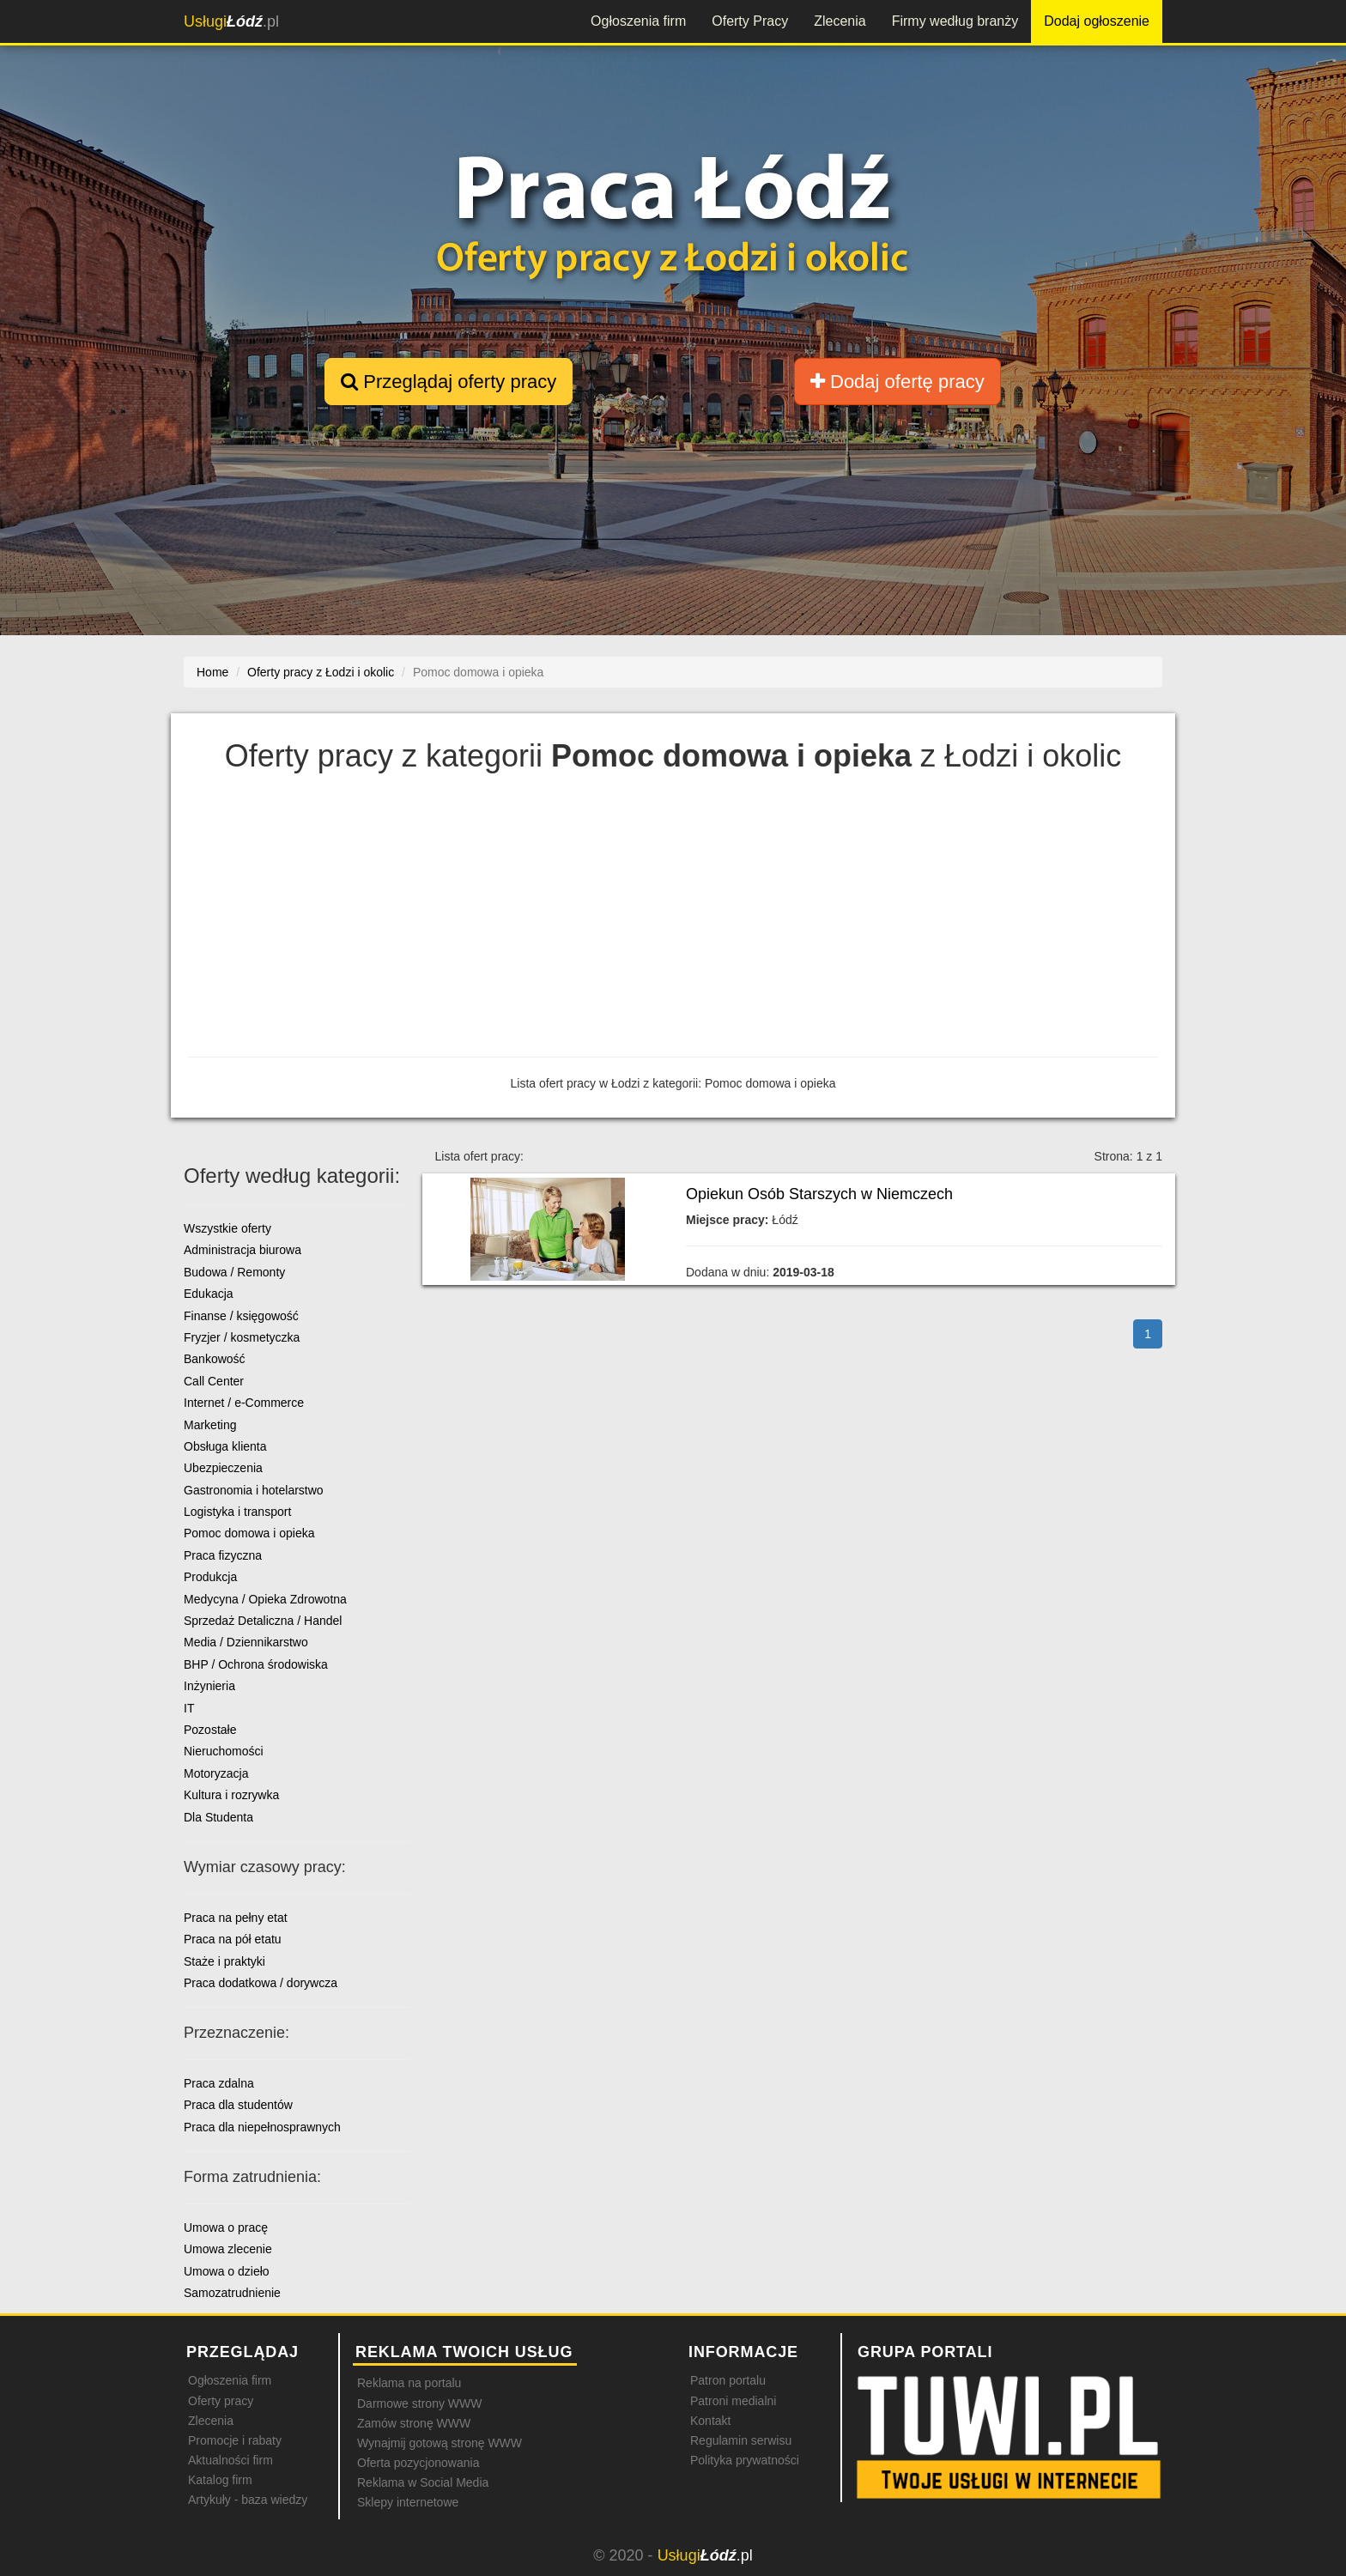  What do you see at coordinates (226, 2227) in the screenshot?
I see `Umowa o pracę` at bounding box center [226, 2227].